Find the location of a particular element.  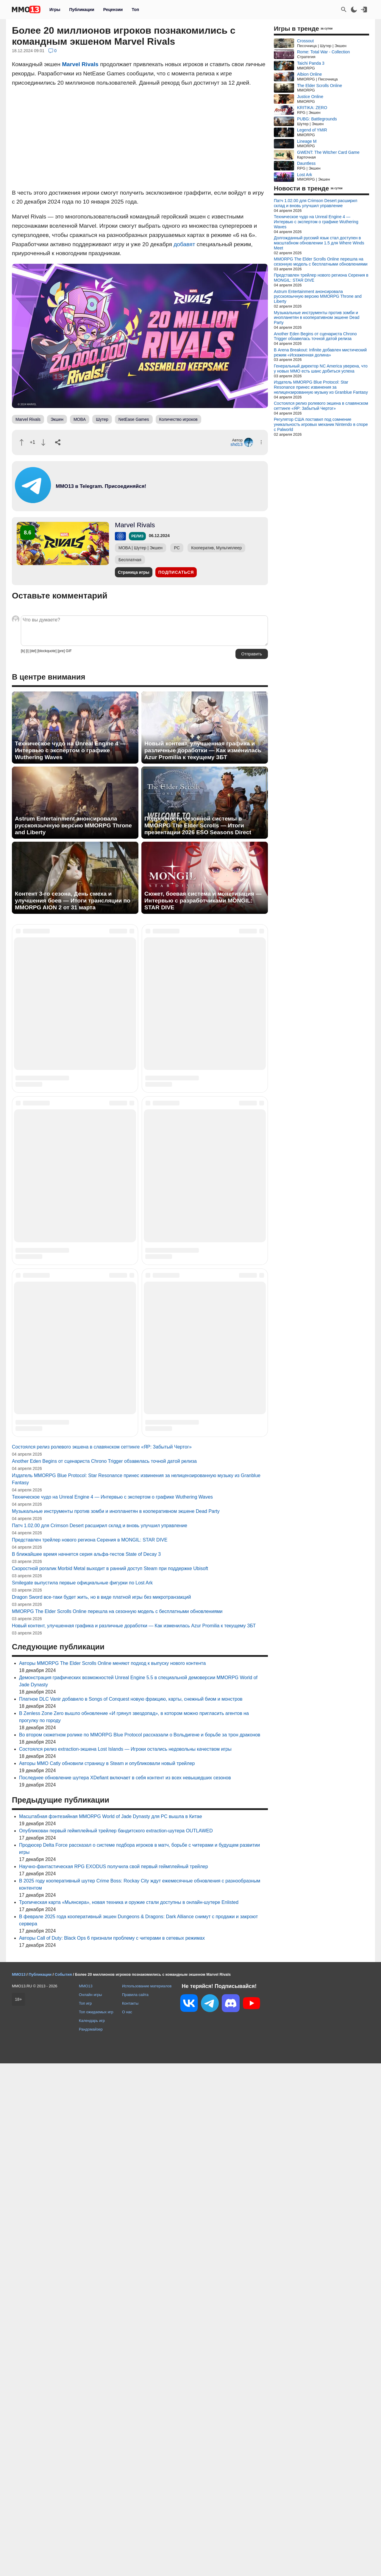

Контакты is located at coordinates (130, 2516).